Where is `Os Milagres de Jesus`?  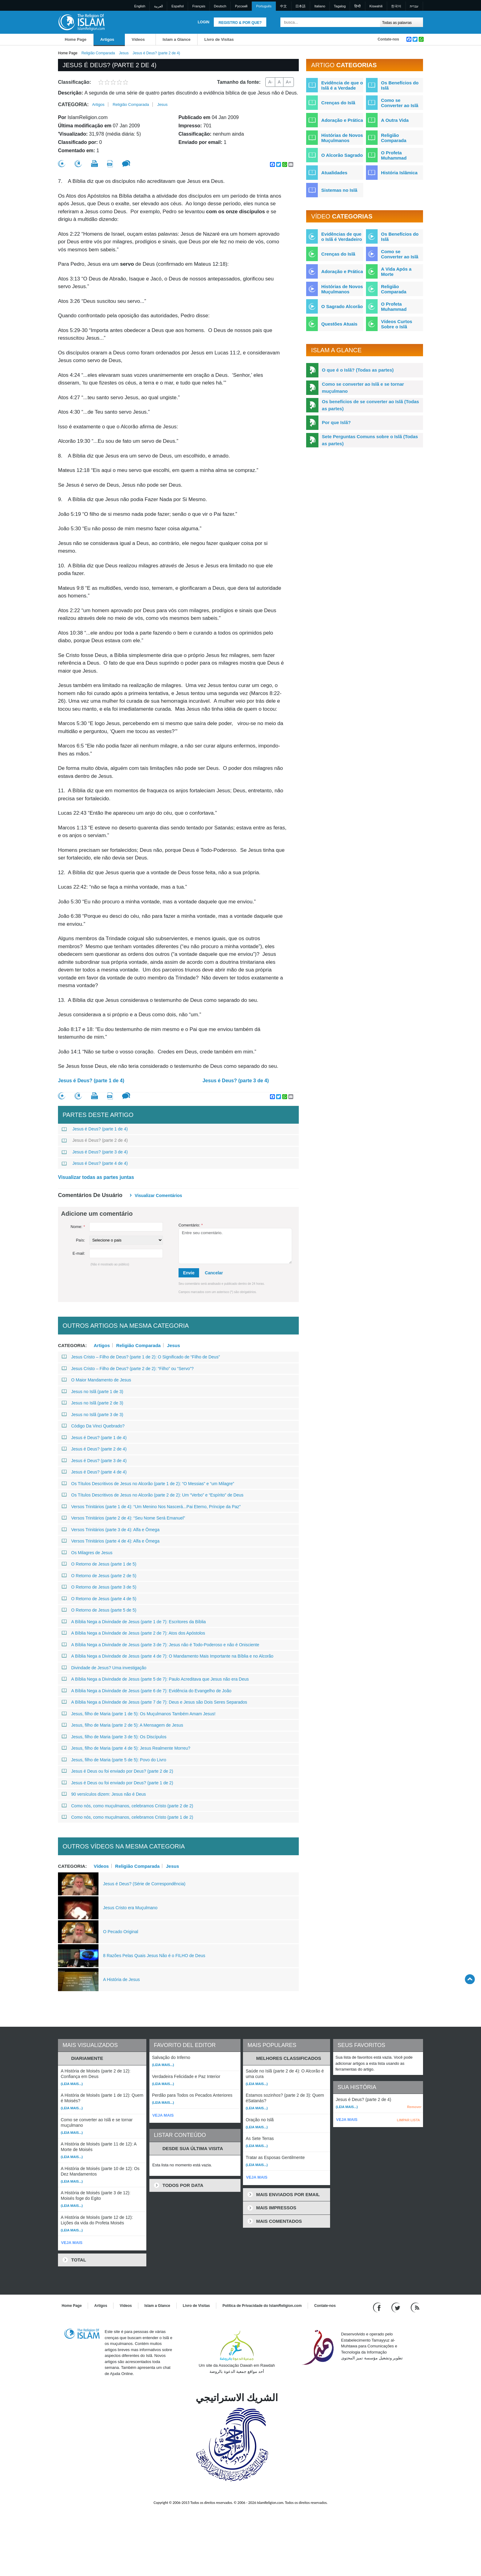 Os Milagres de Jesus is located at coordinates (87, 1552).